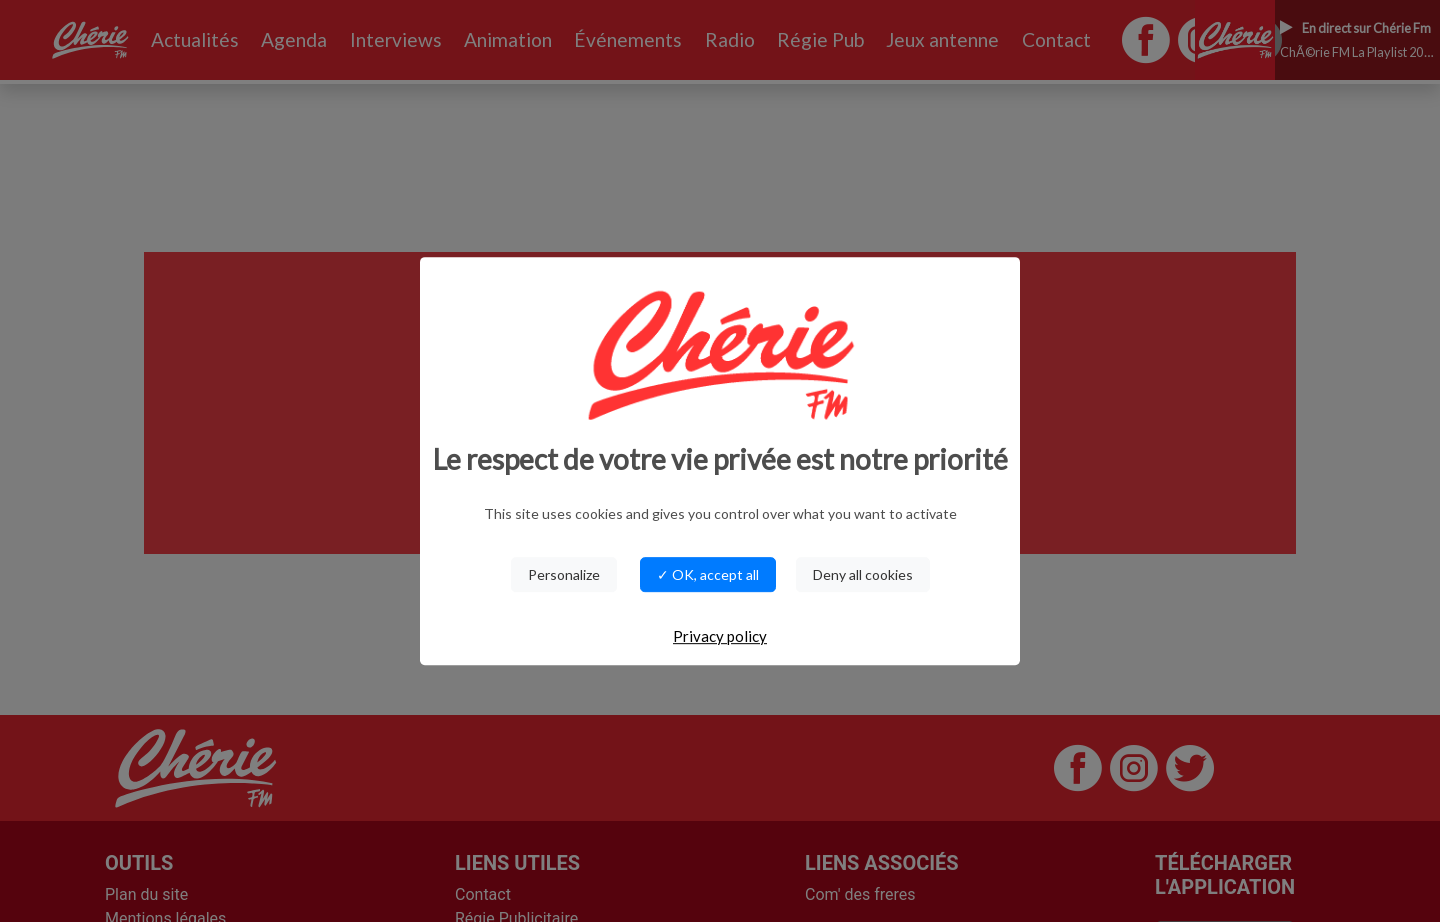 This screenshot has width=1440, height=922. Describe the element at coordinates (720, 636) in the screenshot. I see `Privacy policy` at that location.